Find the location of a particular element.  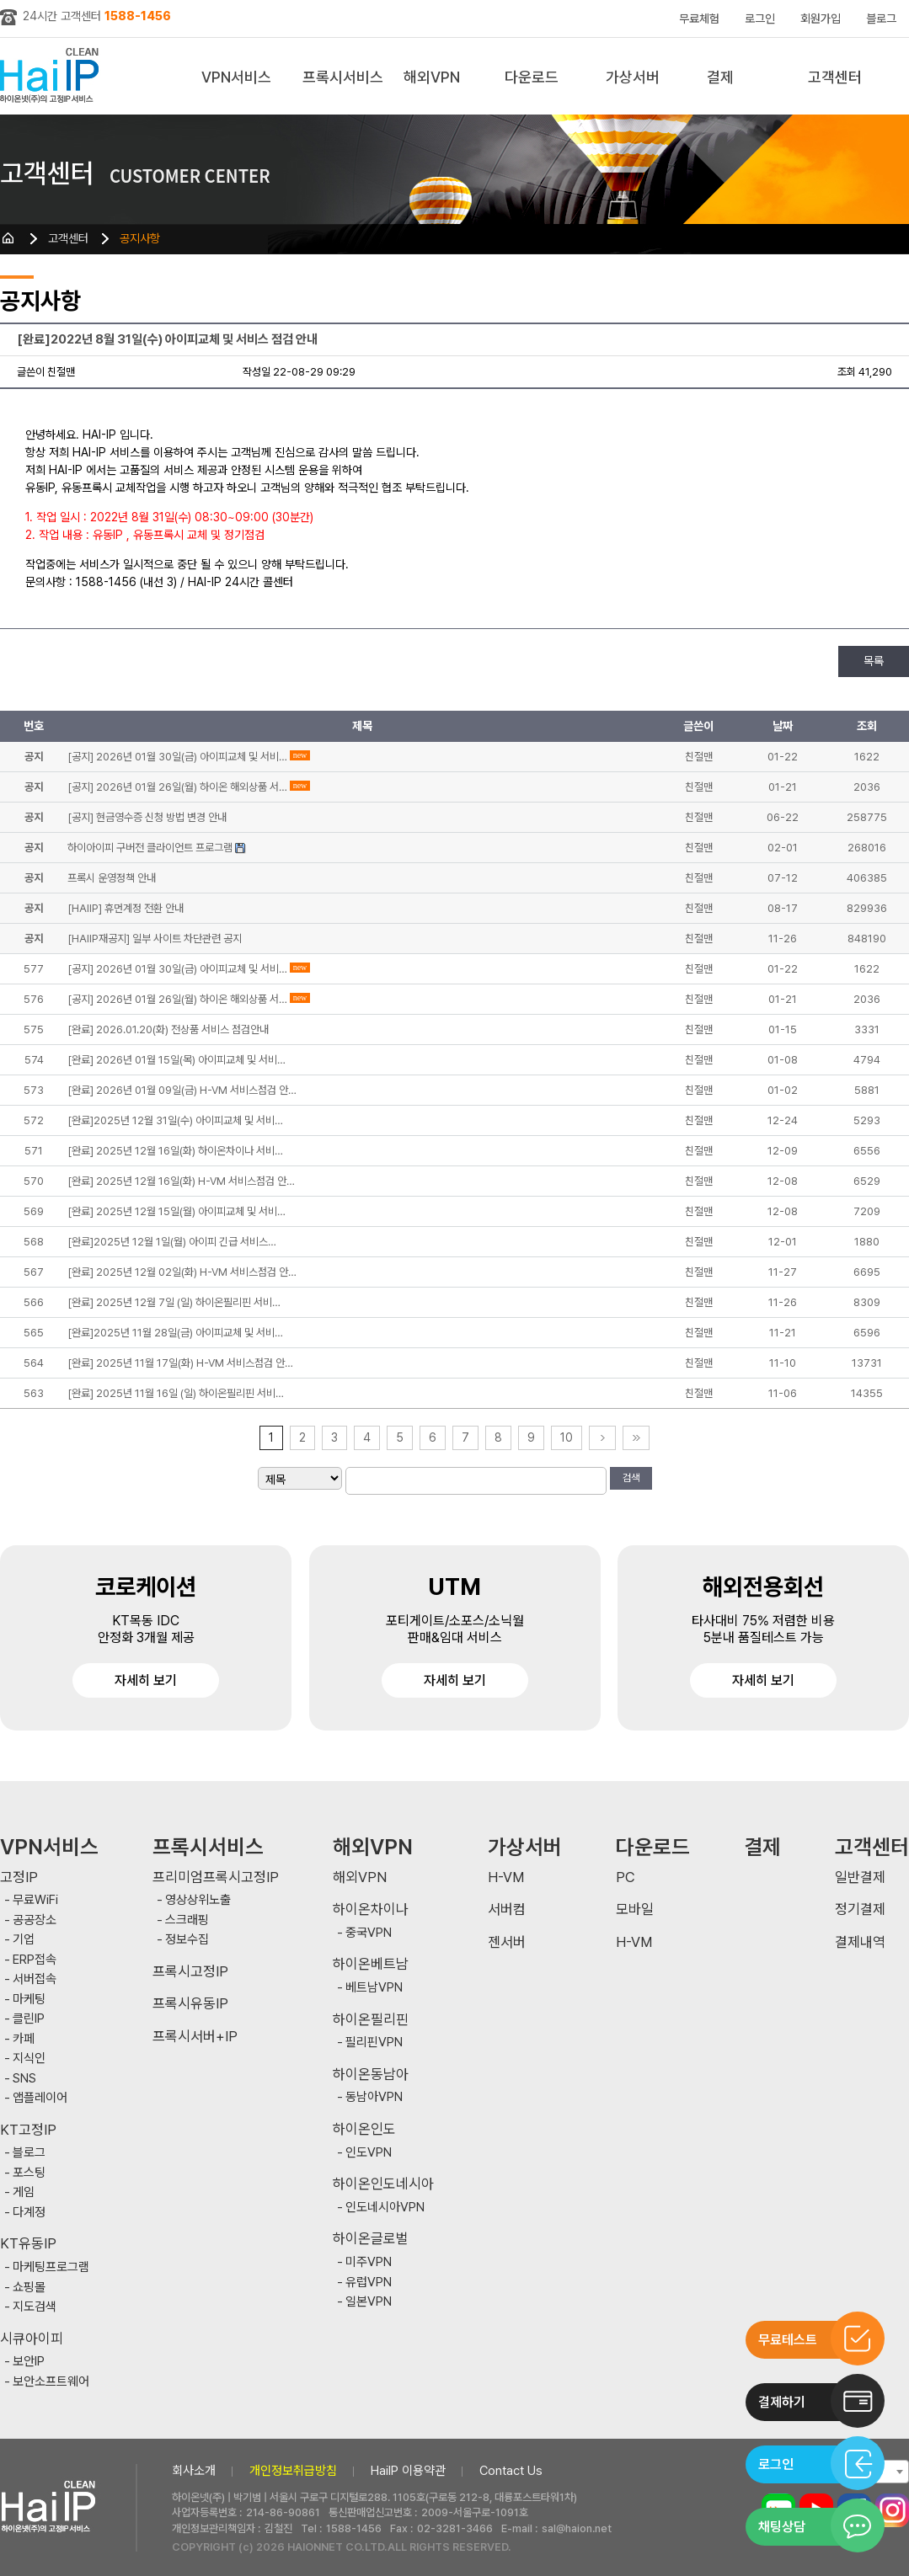

필리핀VPN is located at coordinates (374, 2042).